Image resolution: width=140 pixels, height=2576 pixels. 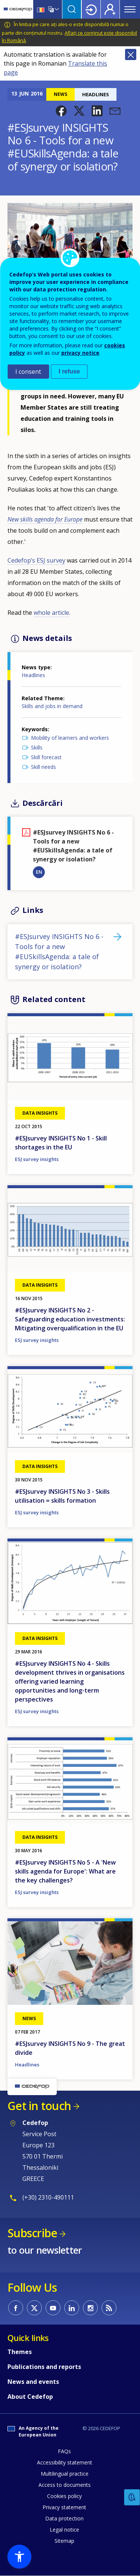 What do you see at coordinates (64, 2529) in the screenshot?
I see `Legal notice` at bounding box center [64, 2529].